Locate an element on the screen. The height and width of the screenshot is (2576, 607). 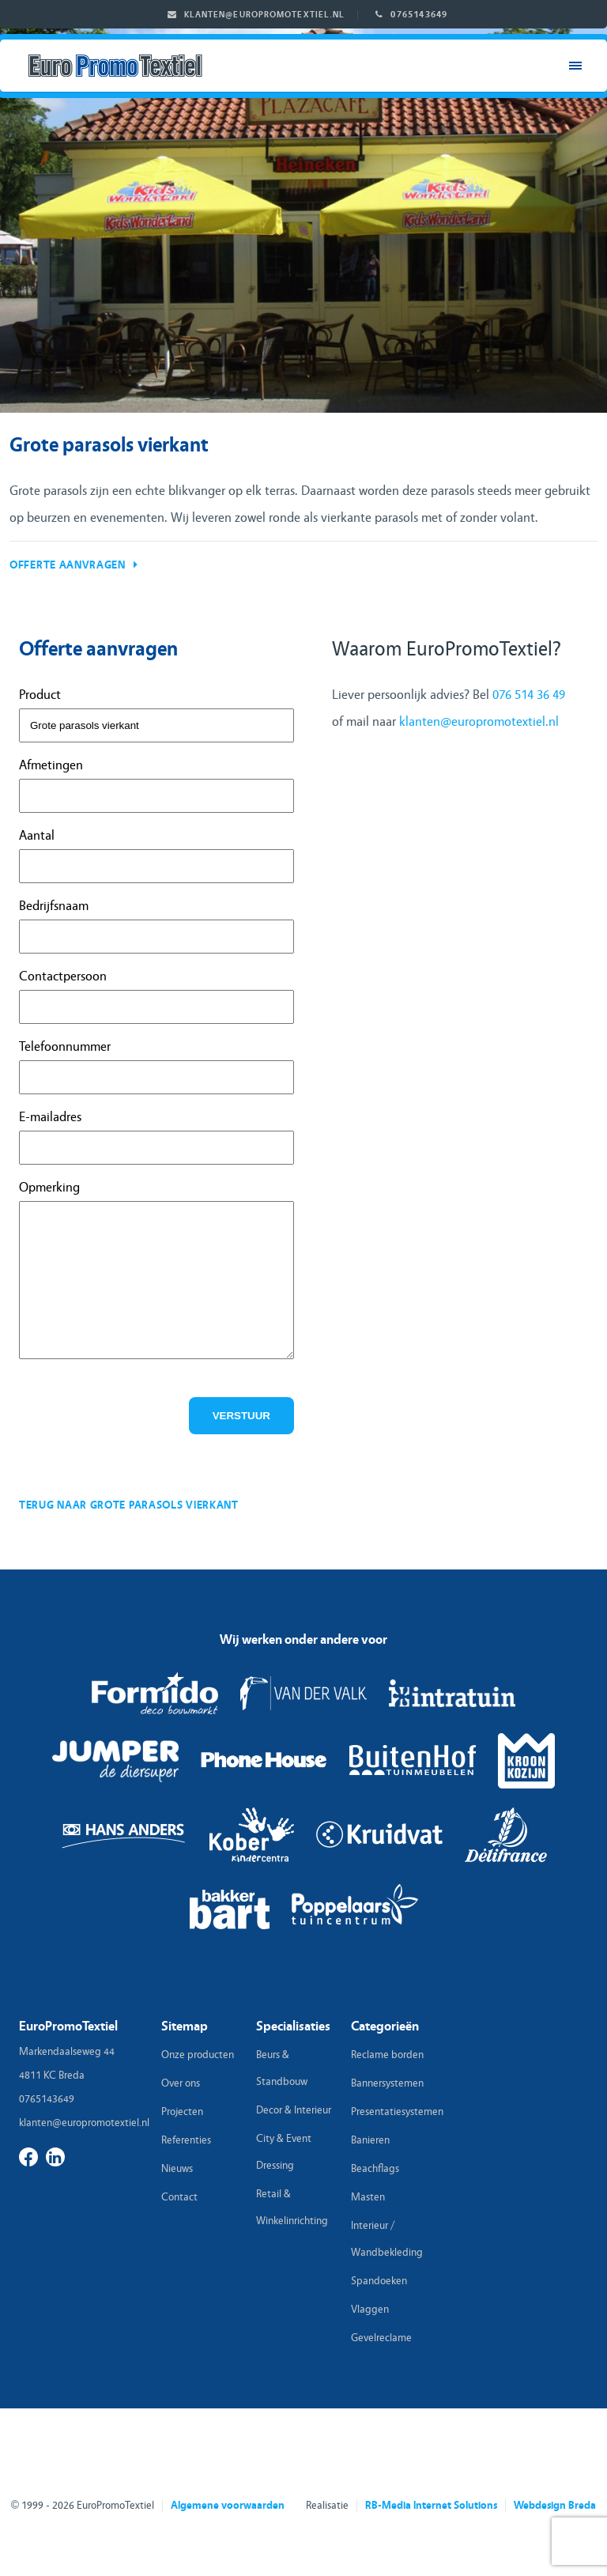
RB-Media Internet Solutions is located at coordinates (431, 2505).